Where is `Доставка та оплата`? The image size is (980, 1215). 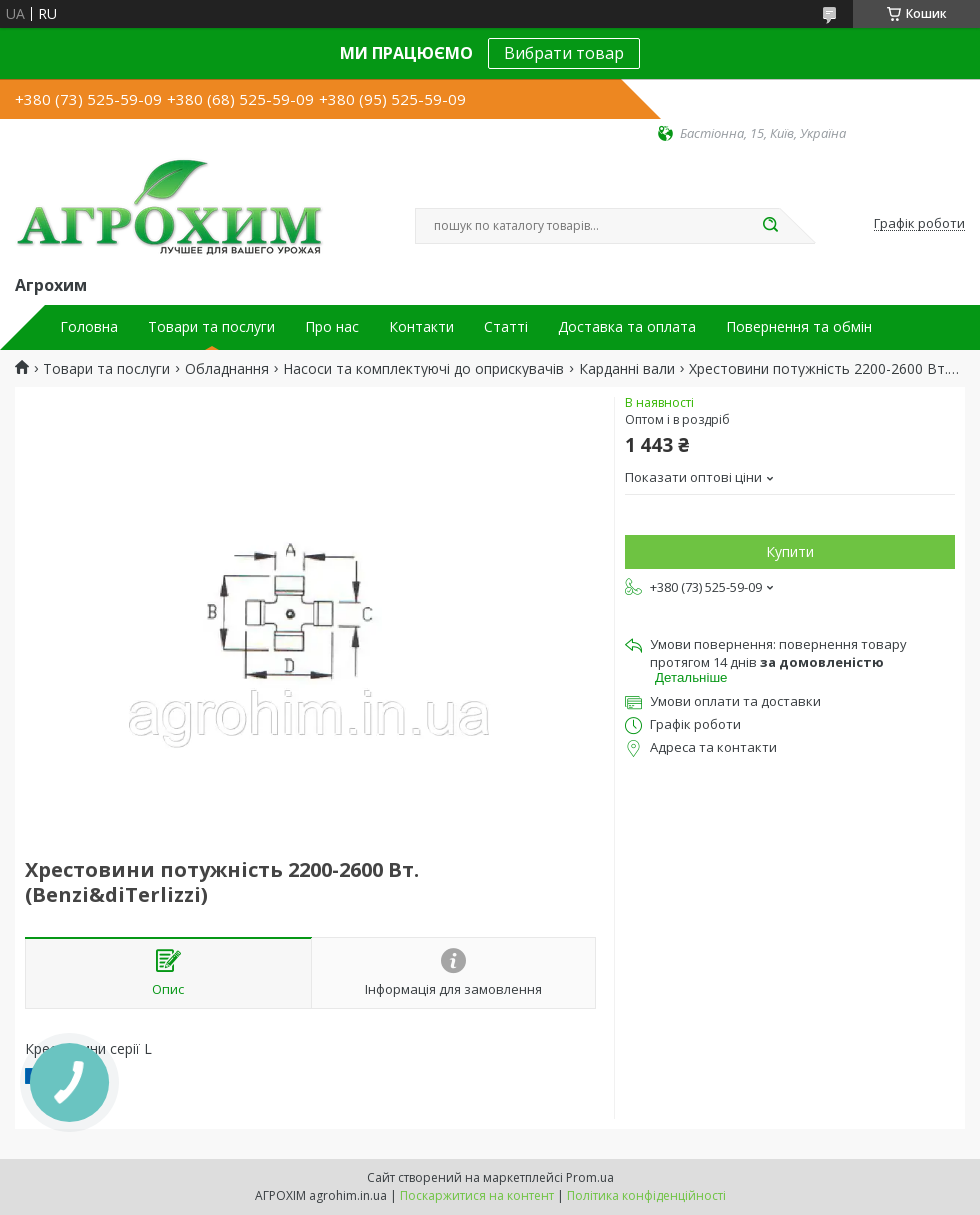 Доставка та оплата is located at coordinates (627, 327).